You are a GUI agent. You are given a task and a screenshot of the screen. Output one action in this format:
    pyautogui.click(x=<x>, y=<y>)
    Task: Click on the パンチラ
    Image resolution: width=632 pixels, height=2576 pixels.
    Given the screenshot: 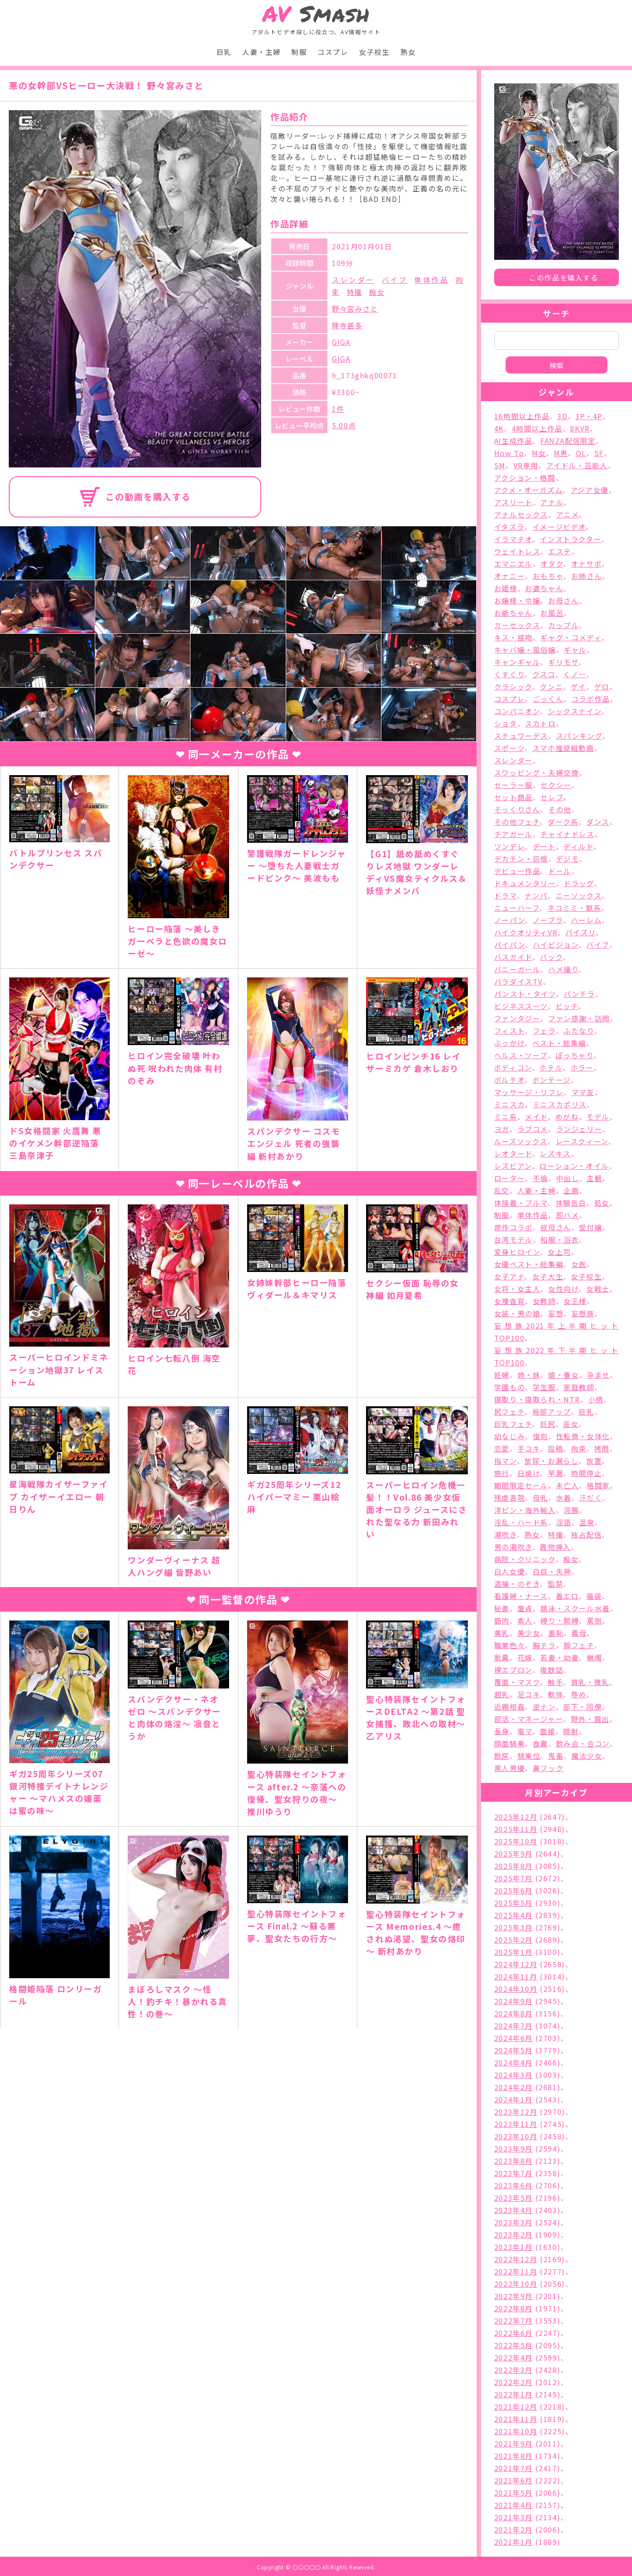 What is the action you would take?
    pyautogui.click(x=579, y=993)
    